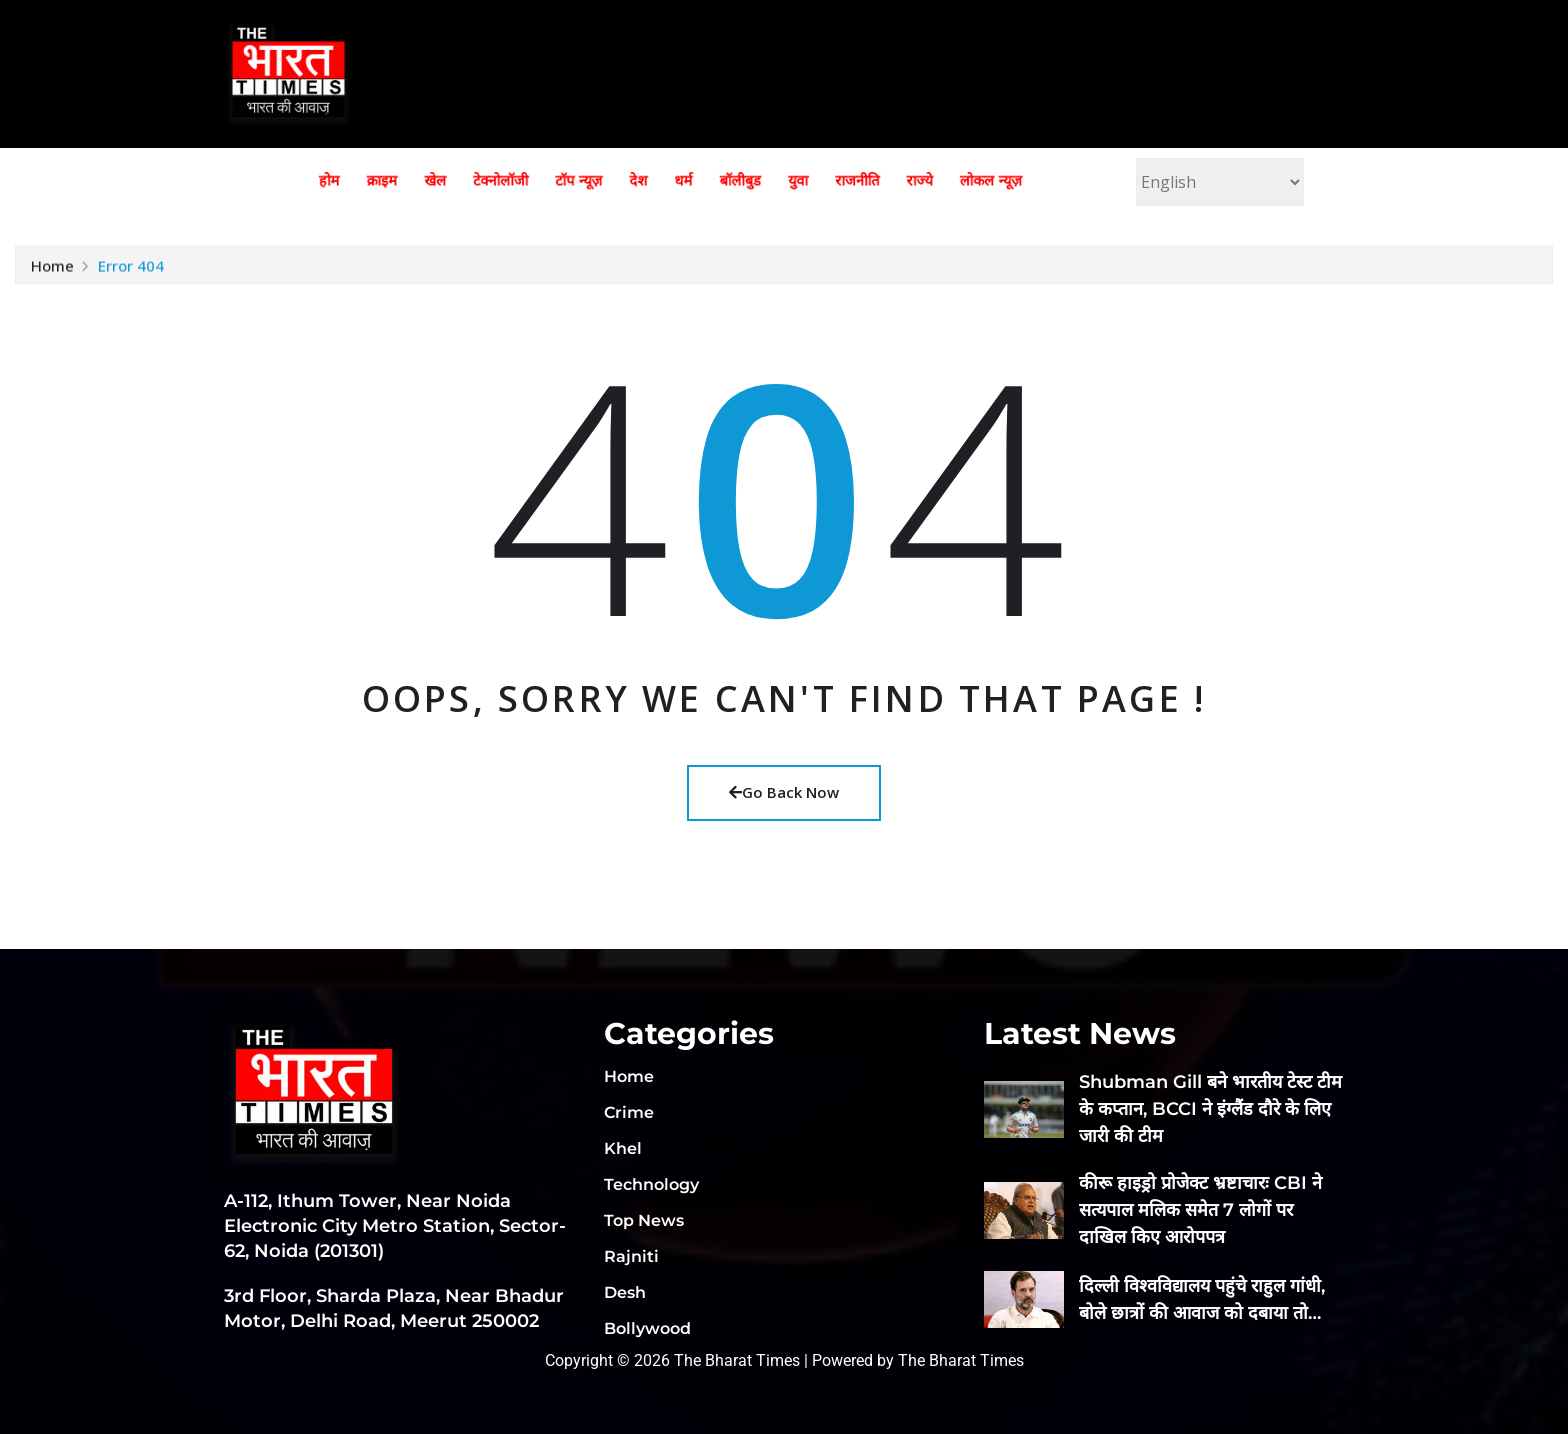  I want to click on Home, so click(52, 275).